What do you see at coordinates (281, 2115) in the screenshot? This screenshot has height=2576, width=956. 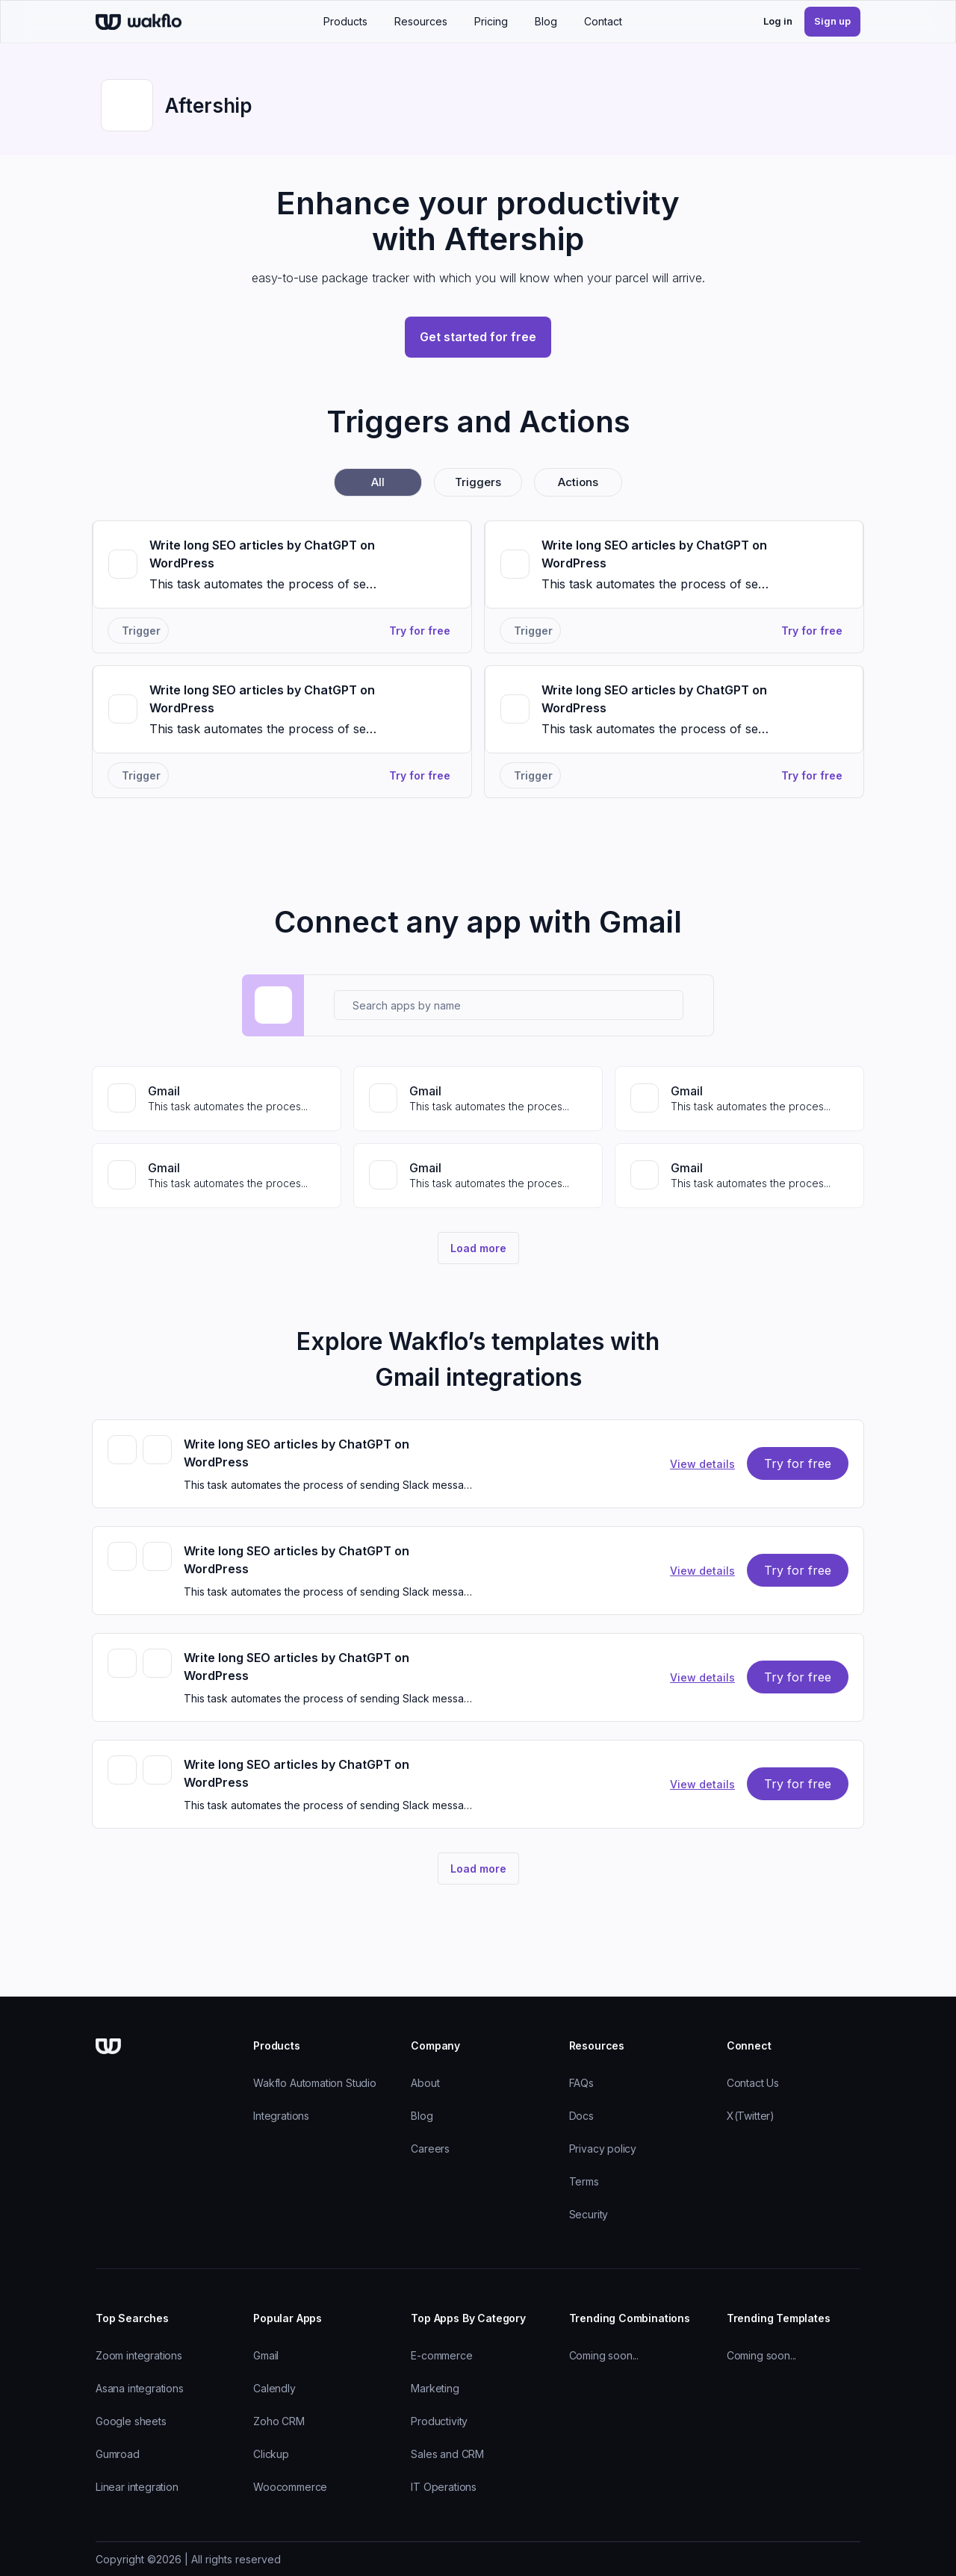 I see `Integrations` at bounding box center [281, 2115].